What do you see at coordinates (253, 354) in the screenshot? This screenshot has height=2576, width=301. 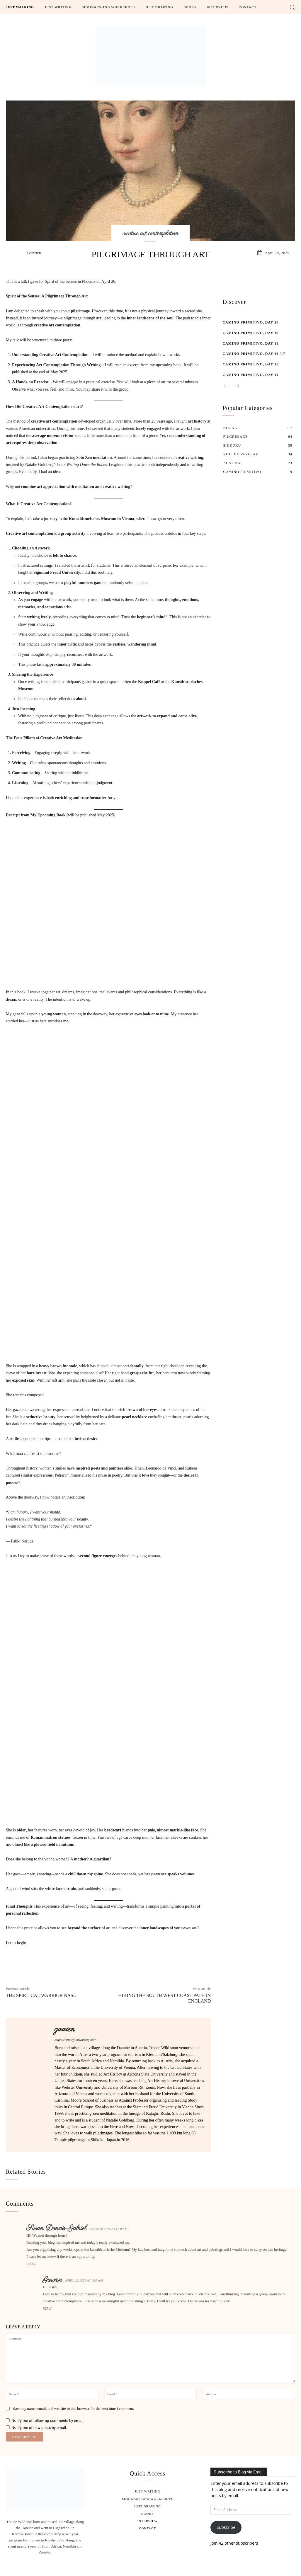 I see `Camino Primitivo, Day 16 /17` at bounding box center [253, 354].